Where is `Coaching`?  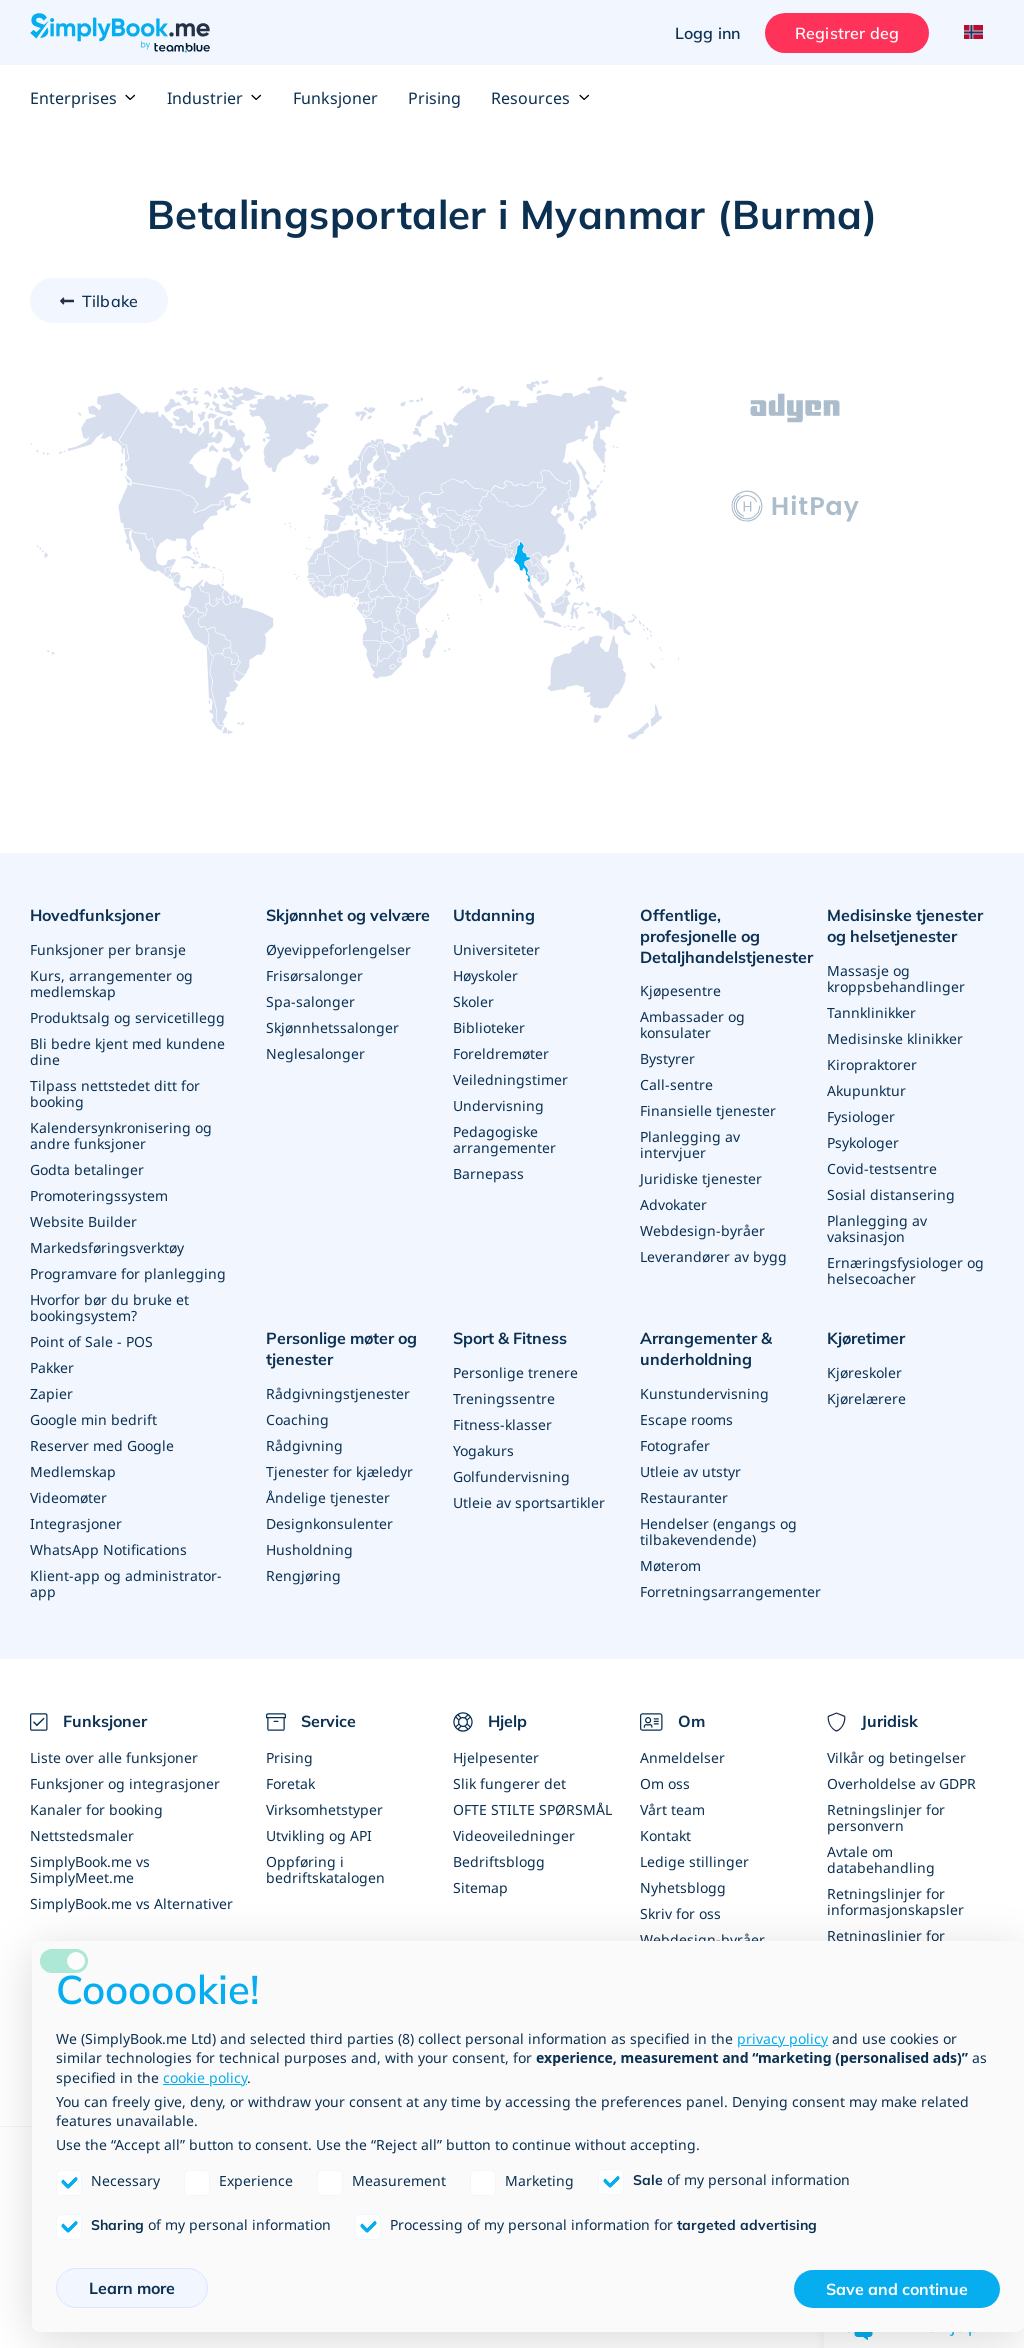 Coaching is located at coordinates (297, 1418).